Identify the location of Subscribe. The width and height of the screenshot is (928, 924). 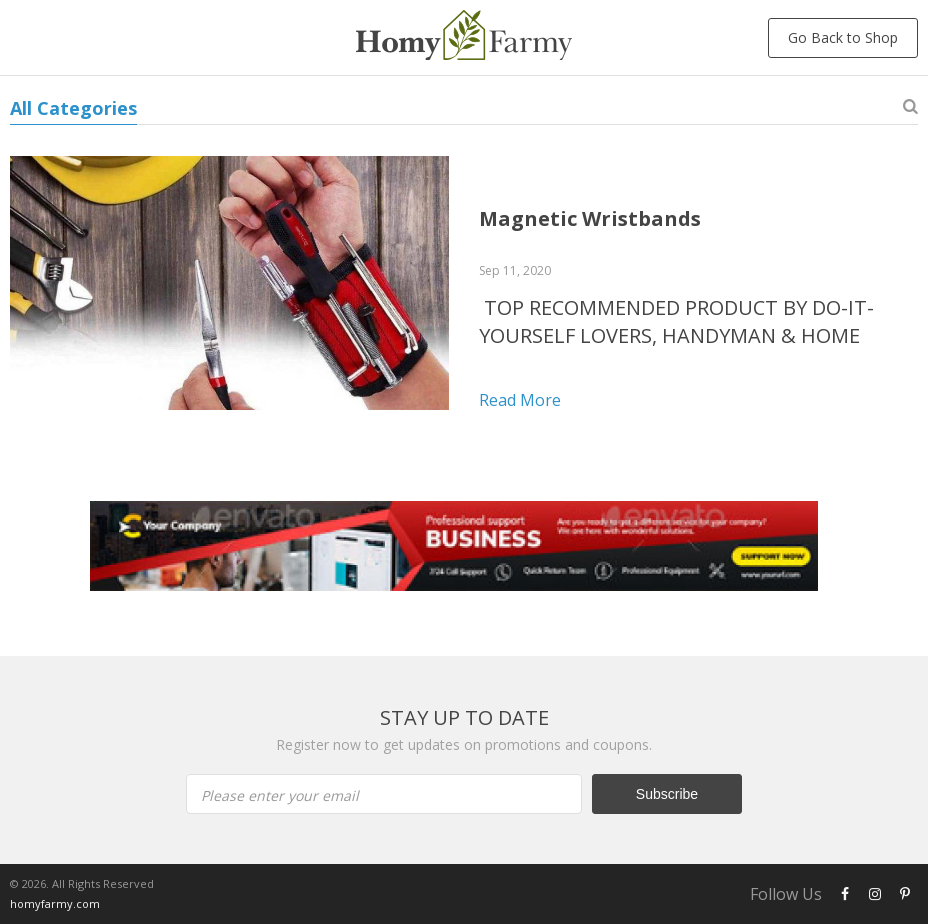
(667, 794).